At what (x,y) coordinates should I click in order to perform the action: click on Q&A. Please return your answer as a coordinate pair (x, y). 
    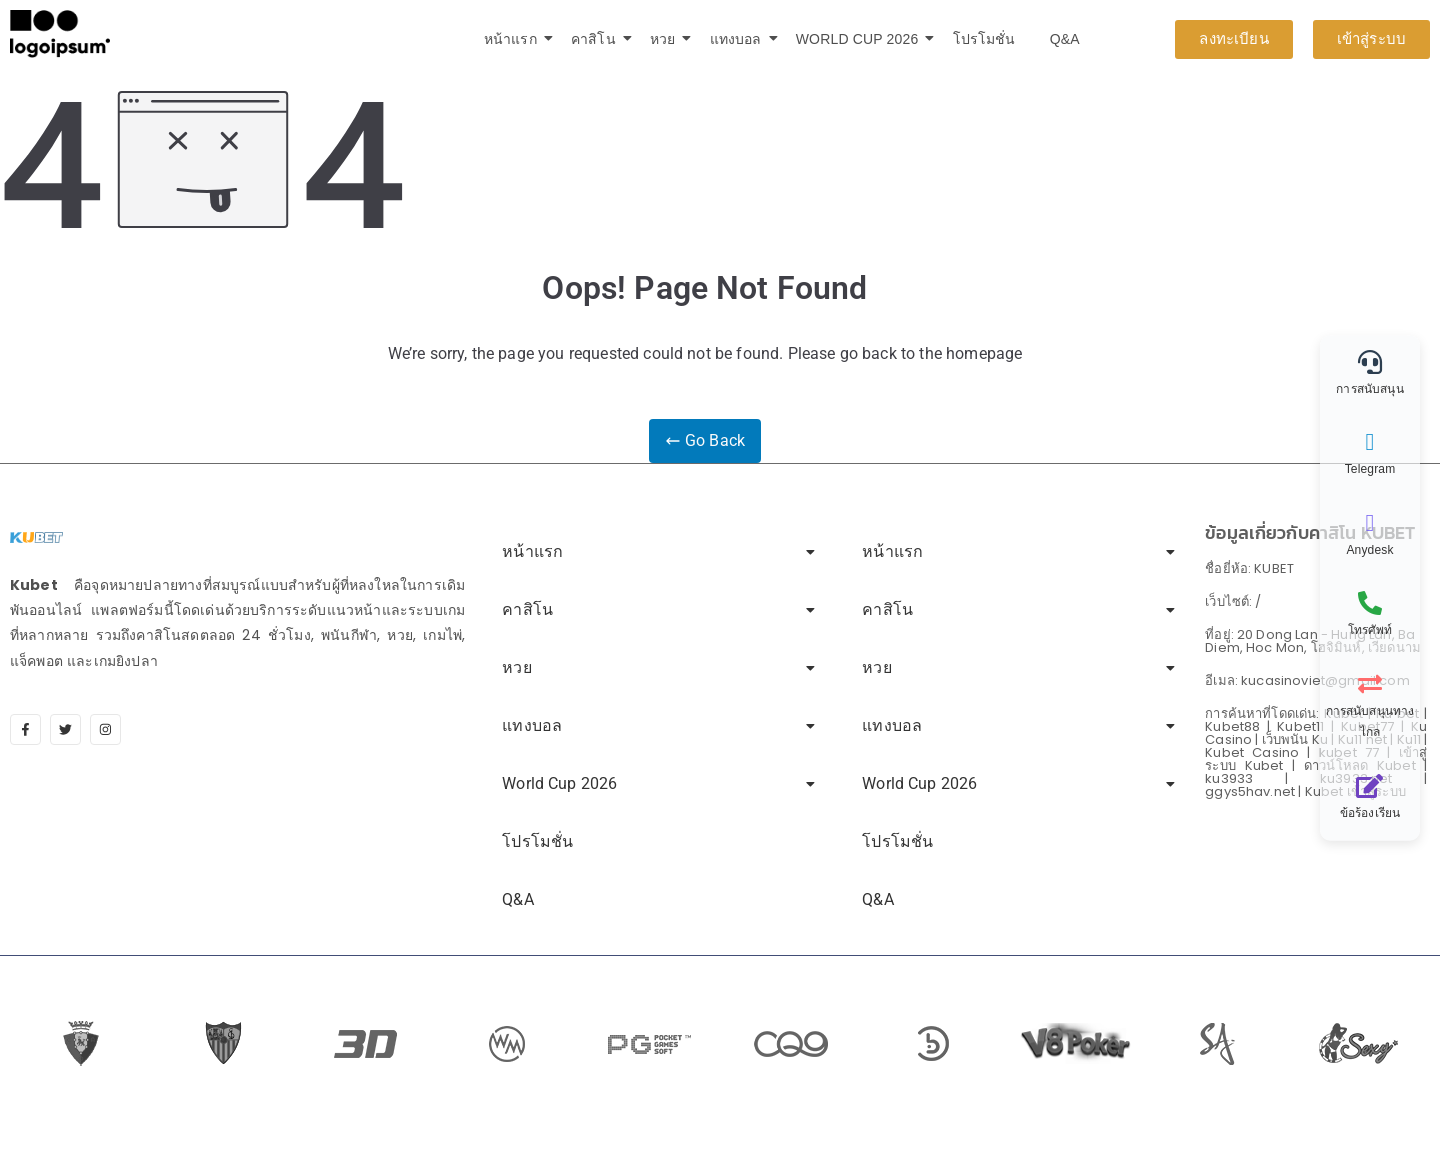
    Looking at the image, I should click on (1065, 38).